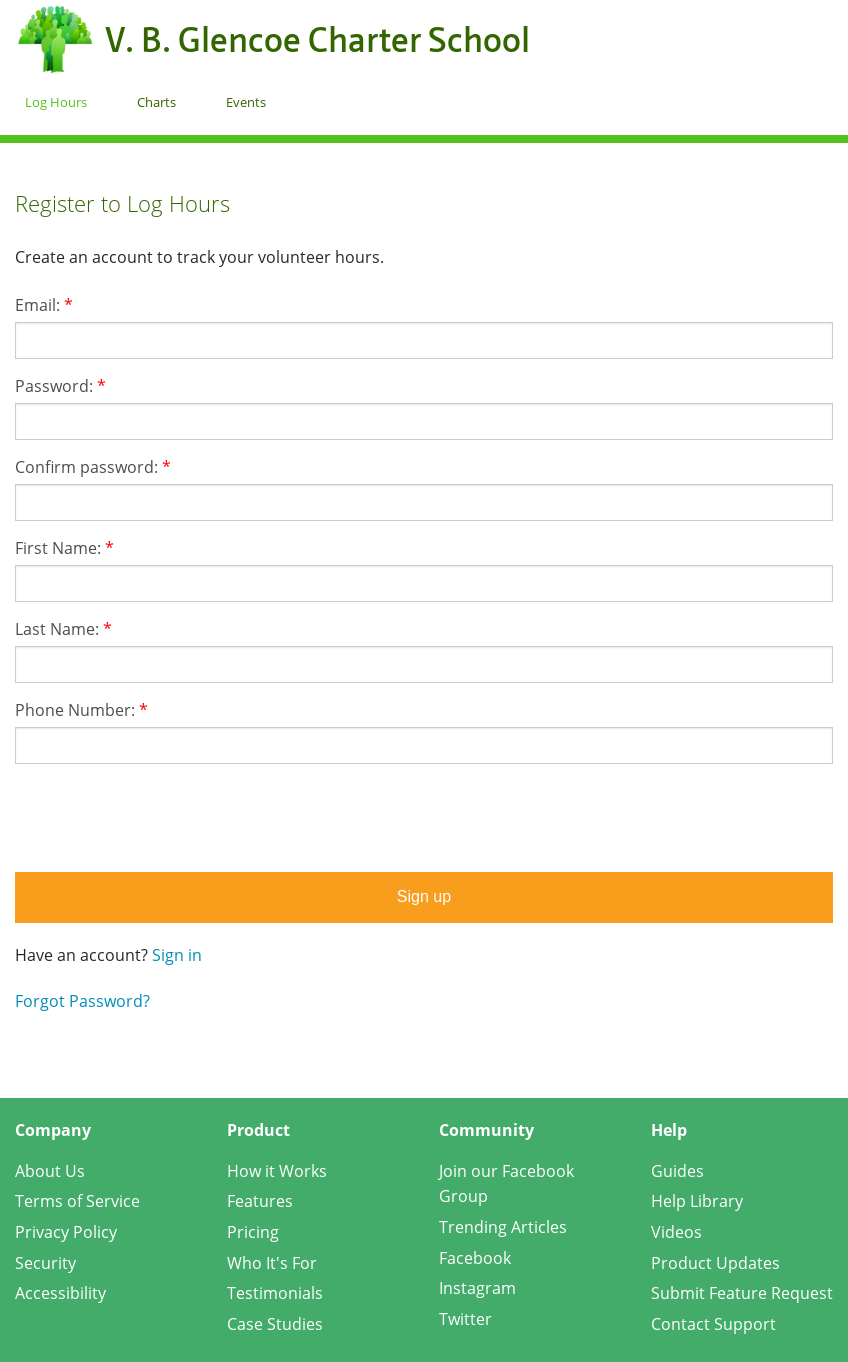 The image size is (848, 1362). What do you see at coordinates (246, 102) in the screenshot?
I see `Events` at bounding box center [246, 102].